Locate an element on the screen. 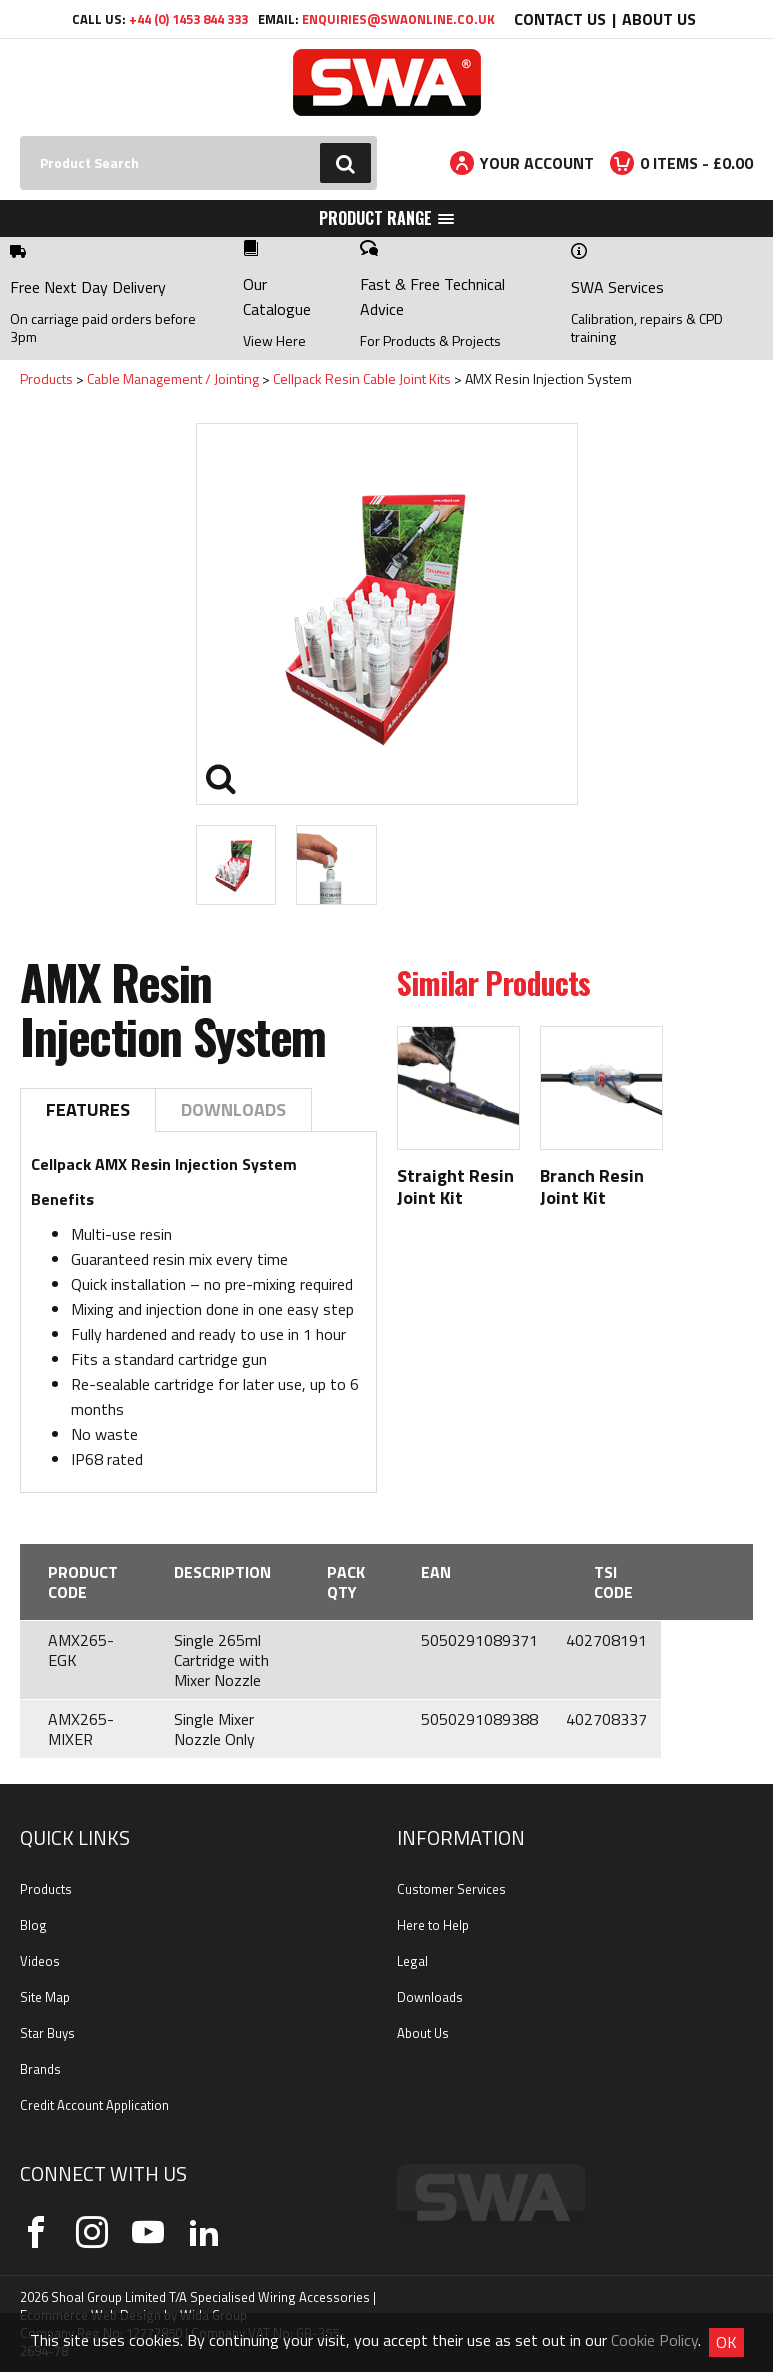  Credit Account Application is located at coordinates (94, 2105).